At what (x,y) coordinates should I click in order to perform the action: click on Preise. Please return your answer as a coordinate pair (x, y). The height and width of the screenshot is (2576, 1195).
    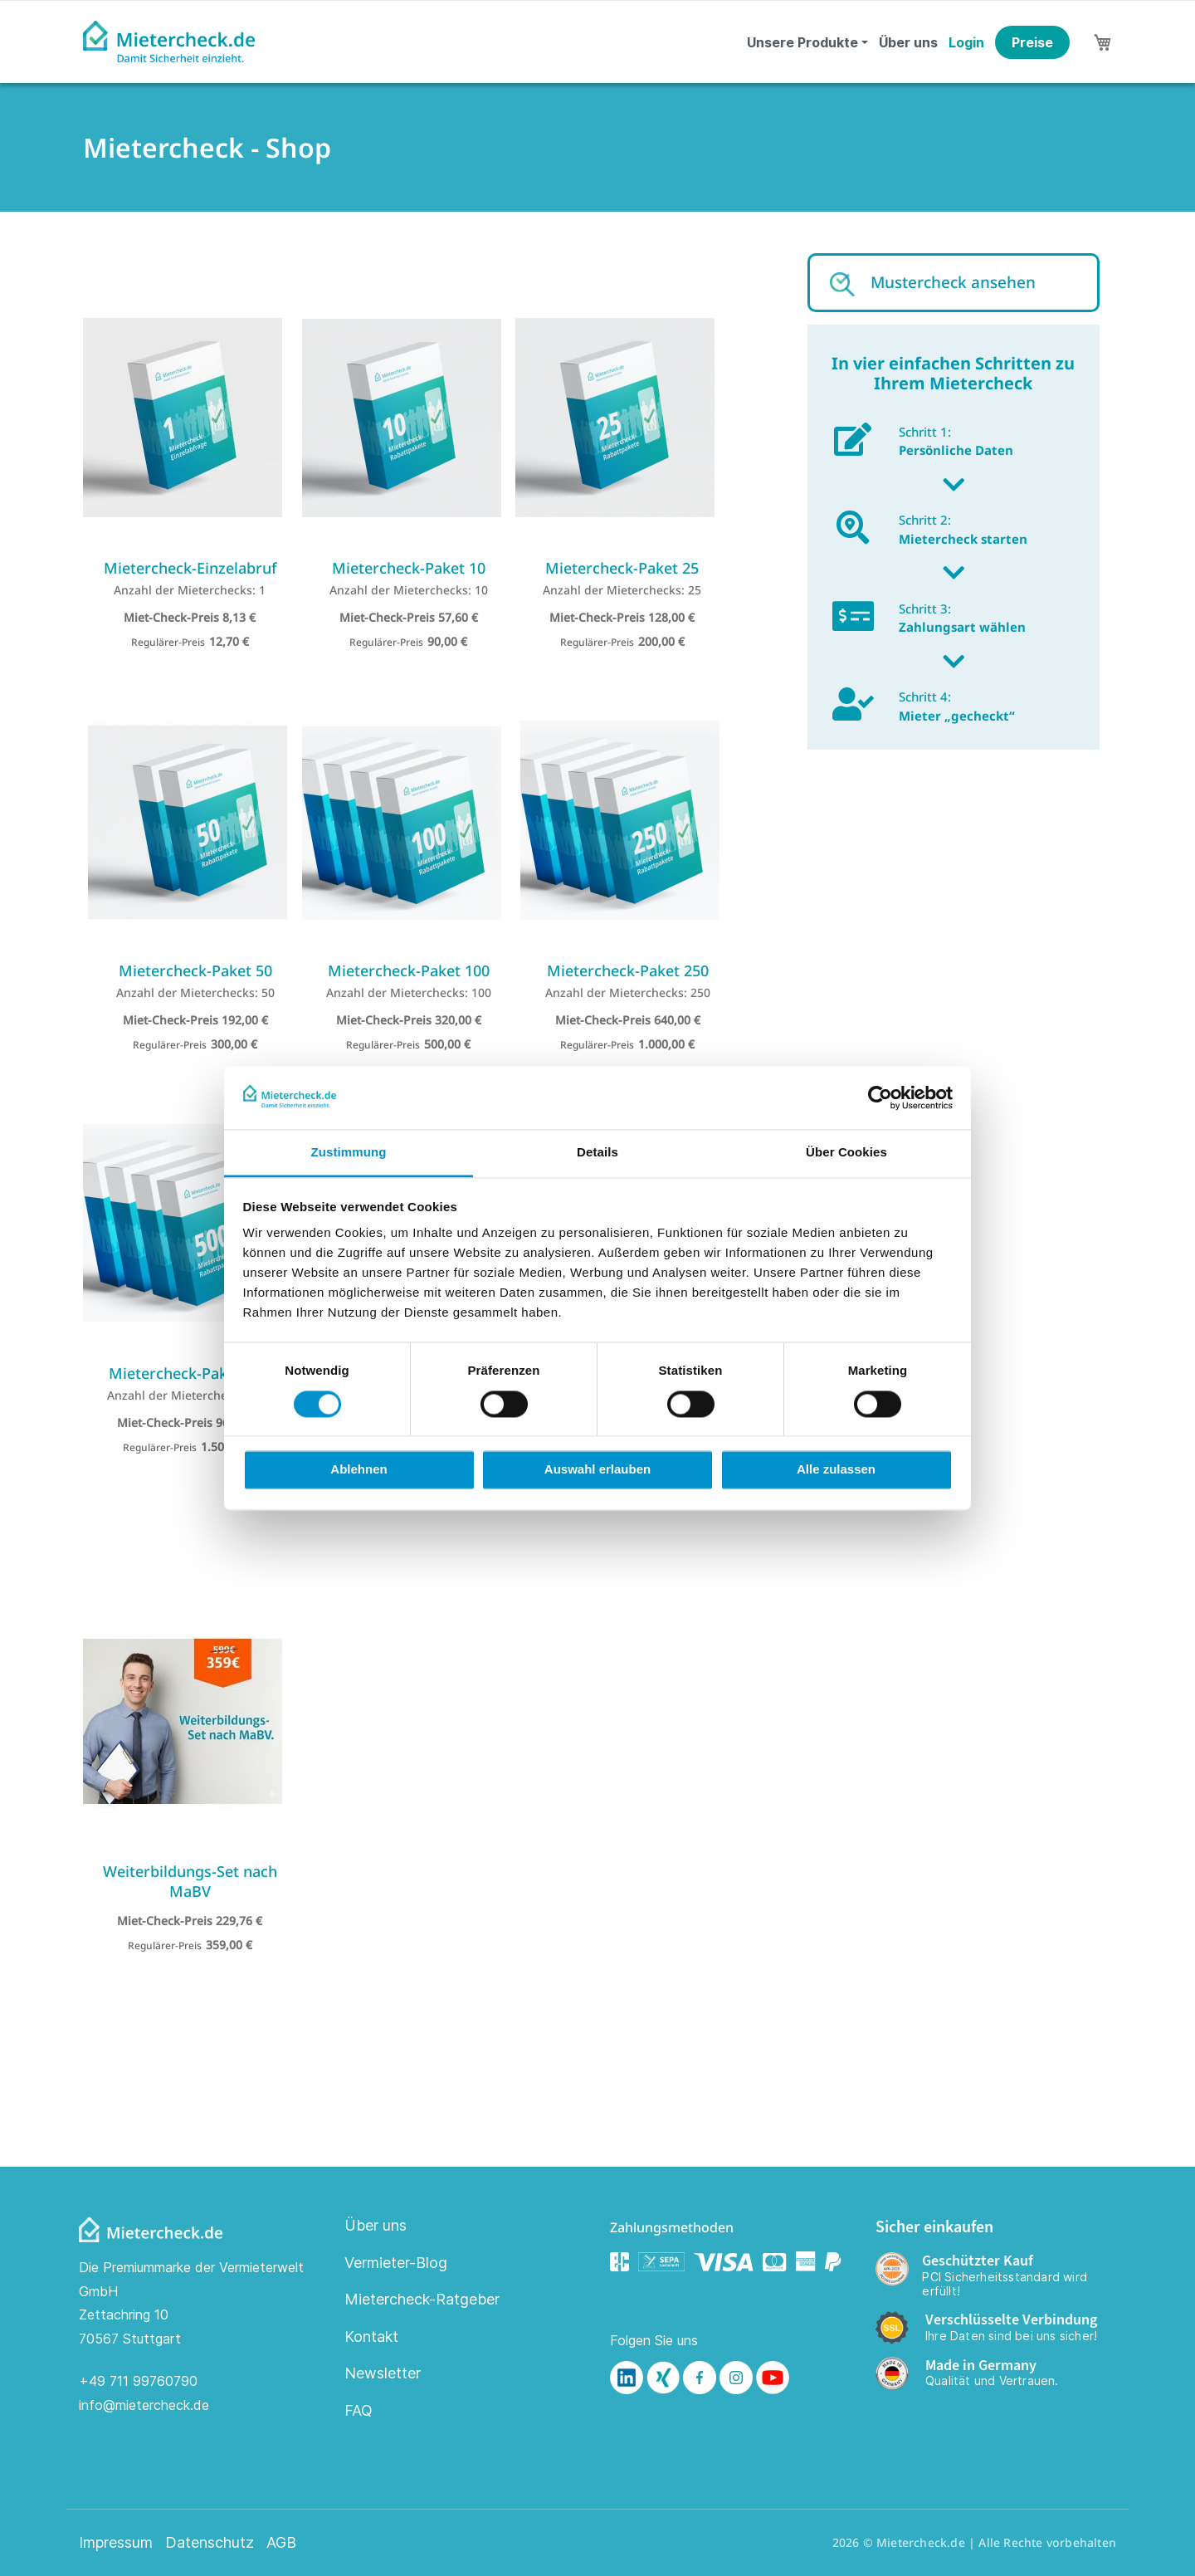
    Looking at the image, I should click on (1032, 42).